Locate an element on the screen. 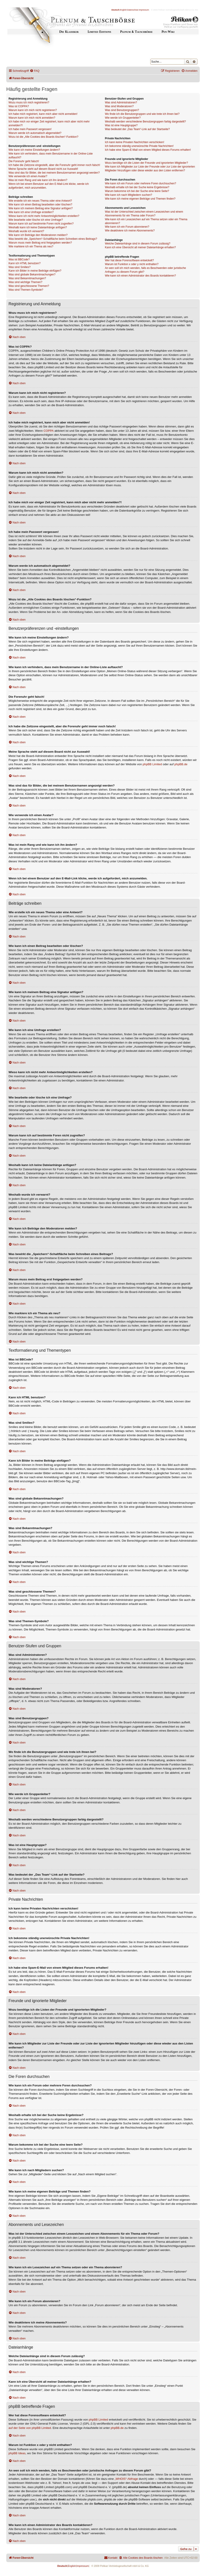 This screenshot has height=2576, width=206. Was sind Smilies? is located at coordinates (20, 267).